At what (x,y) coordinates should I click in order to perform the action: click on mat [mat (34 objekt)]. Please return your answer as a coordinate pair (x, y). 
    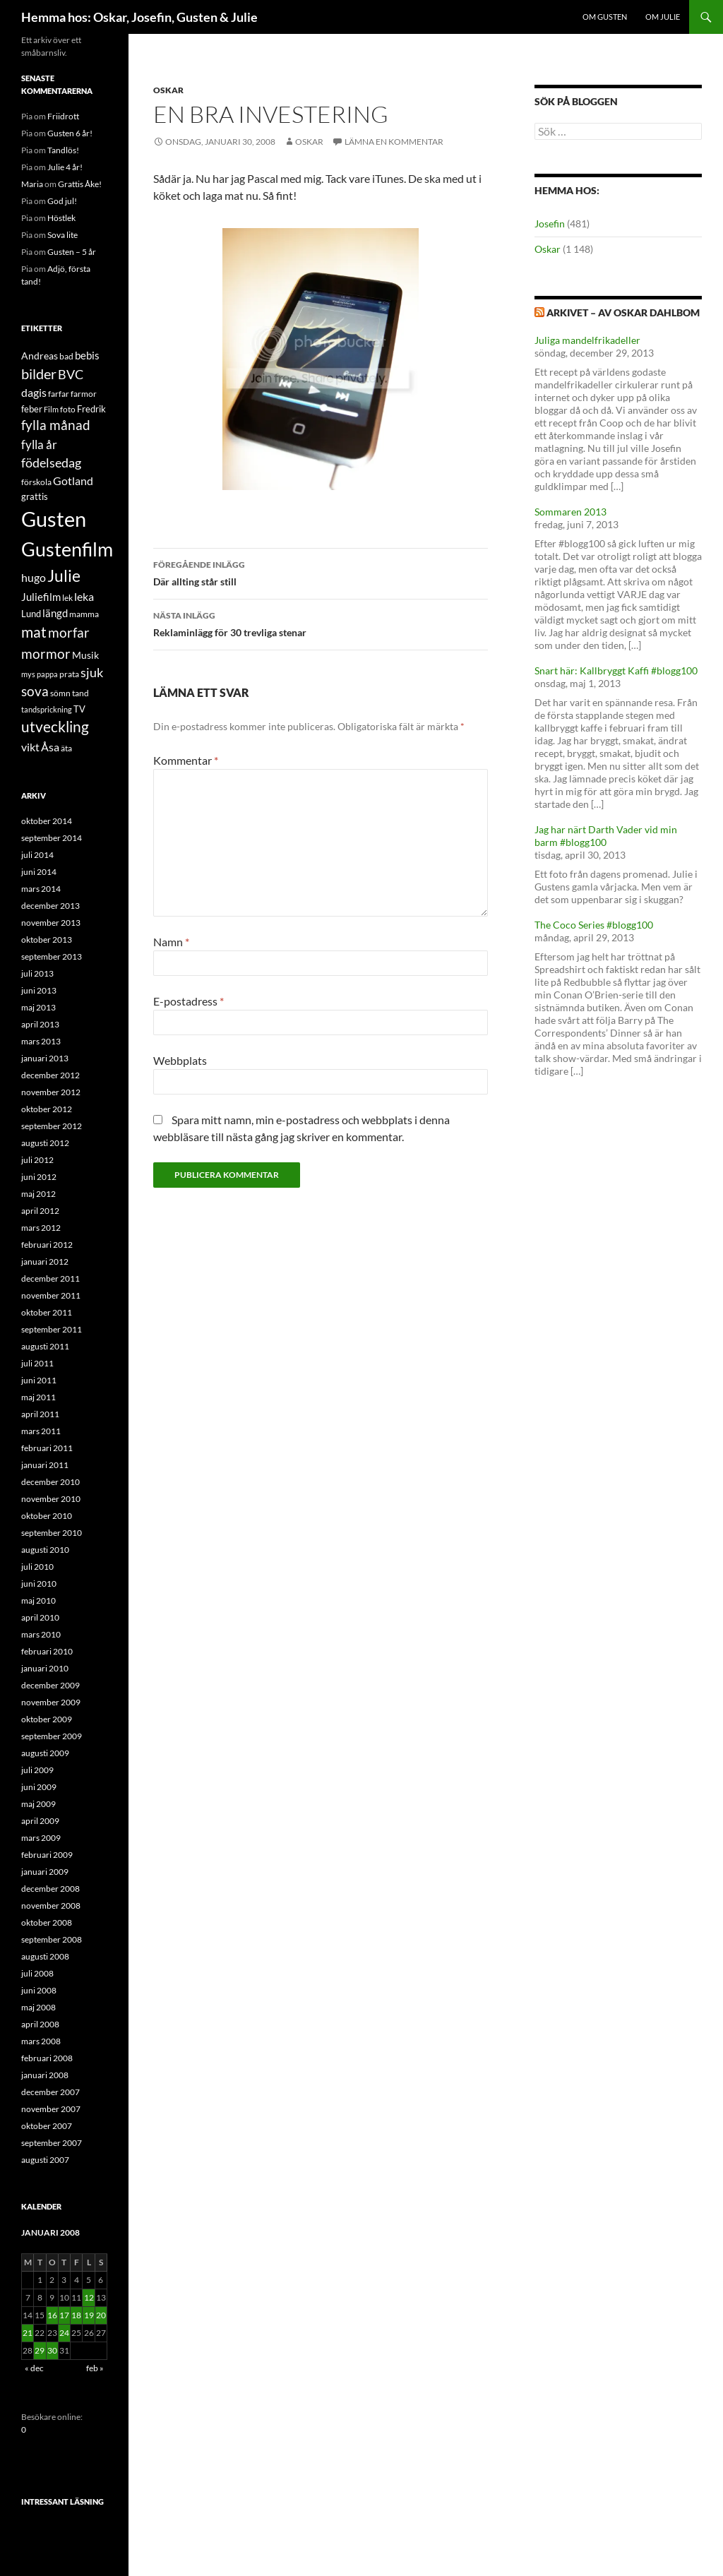
    Looking at the image, I should click on (34, 632).